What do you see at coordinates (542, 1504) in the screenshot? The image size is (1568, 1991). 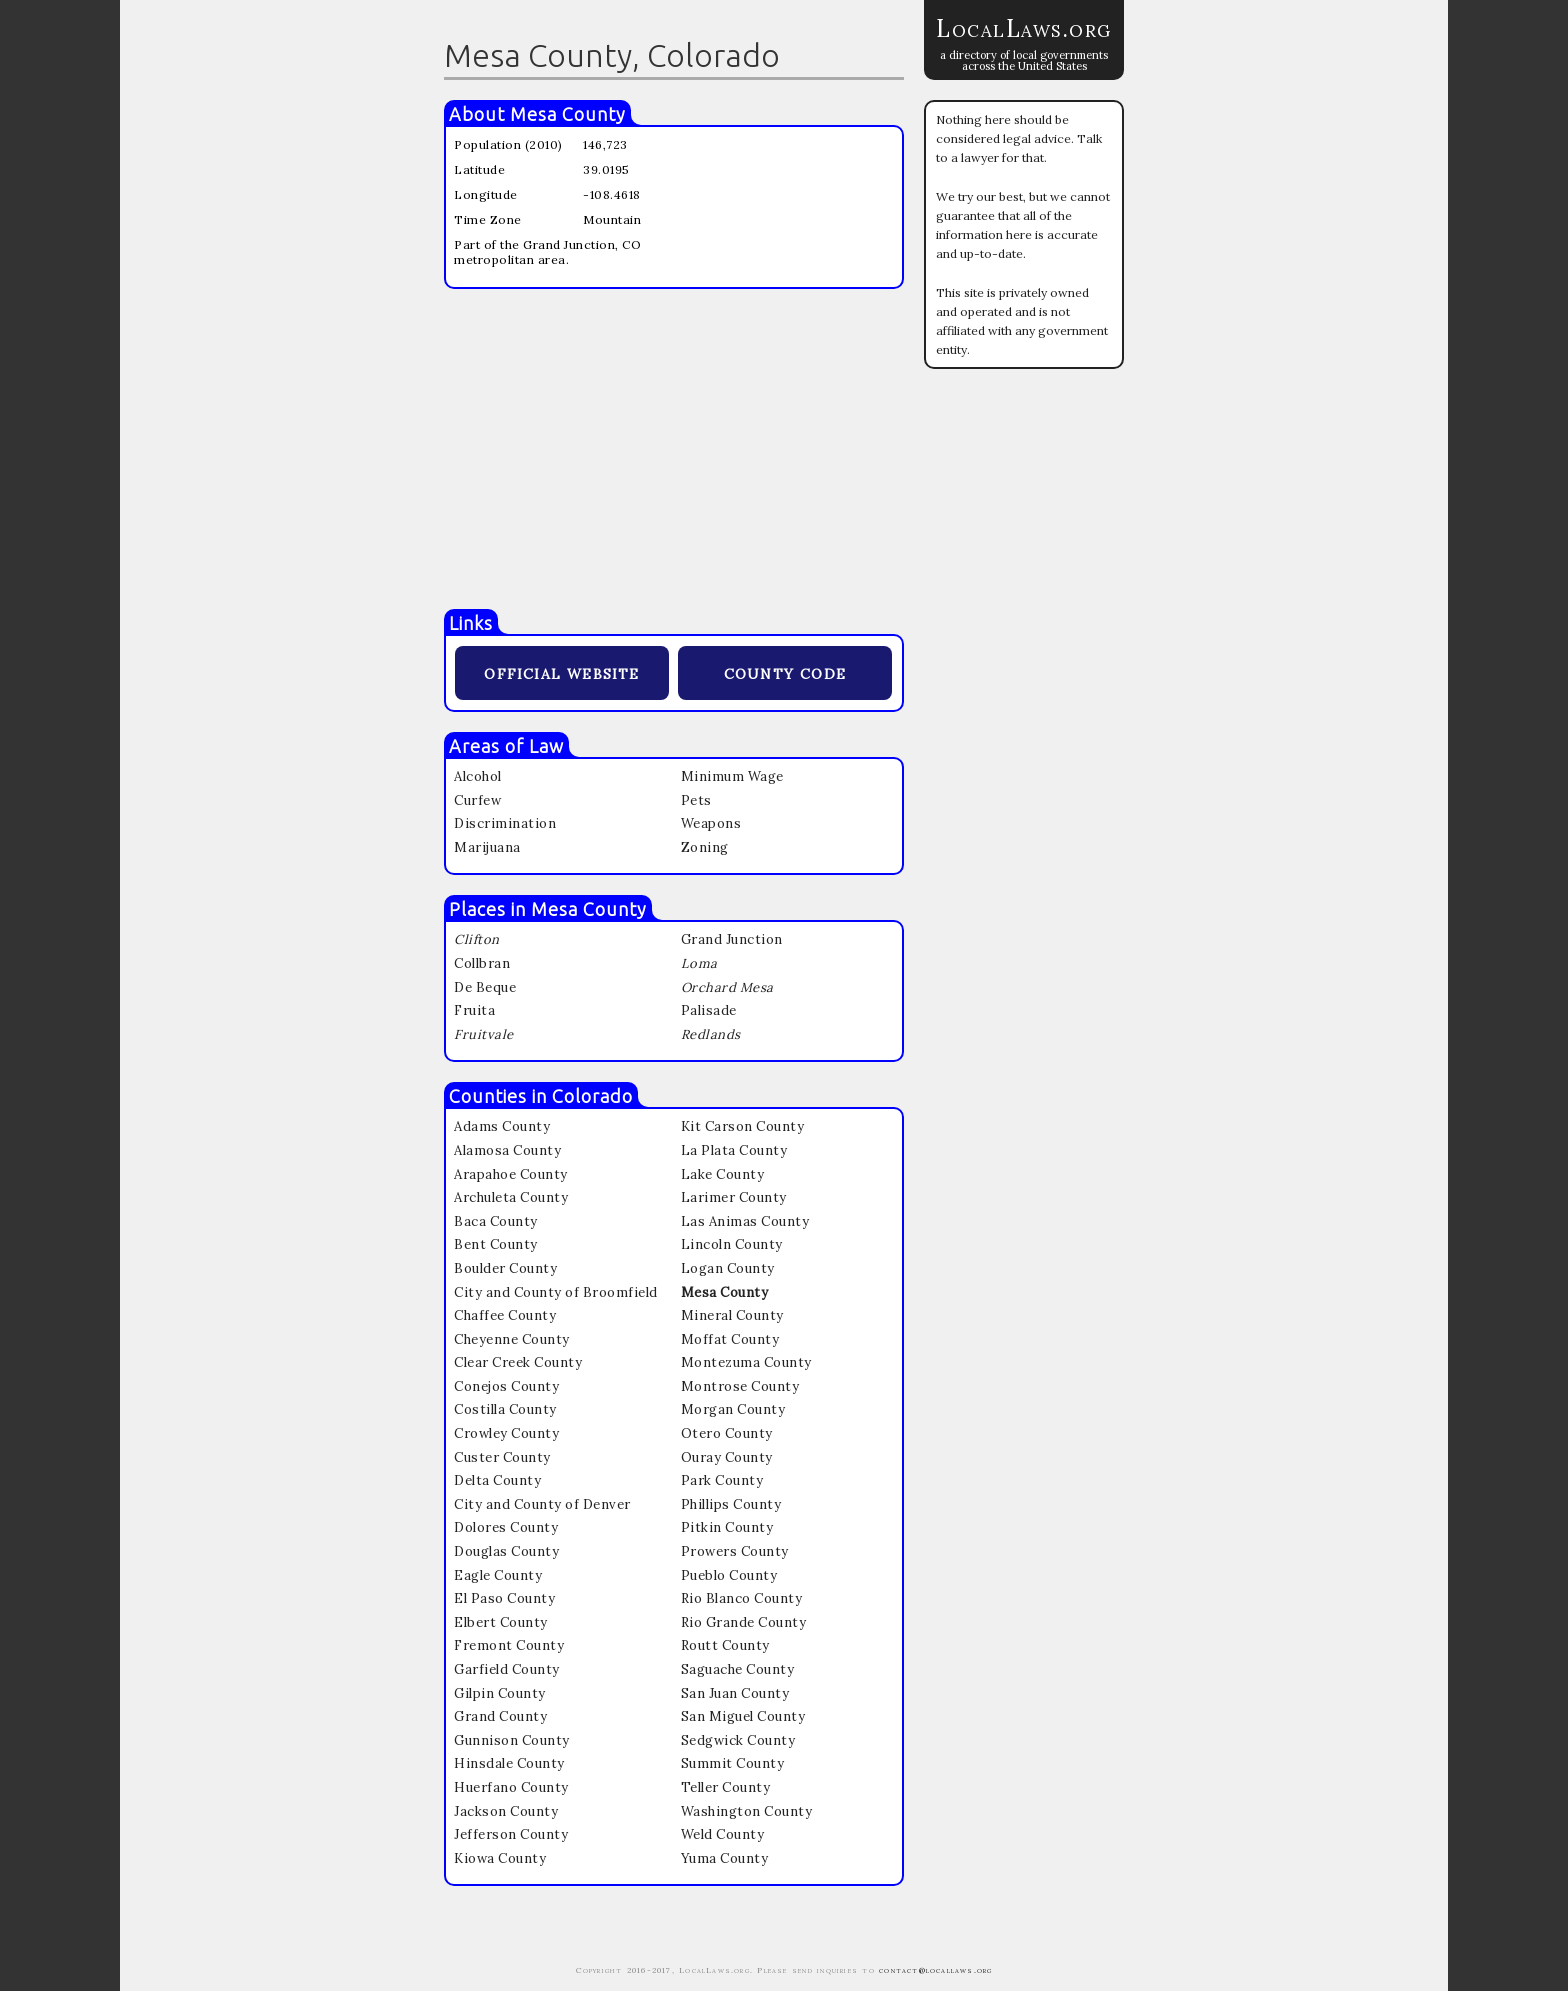 I see `City and County of Denver` at bounding box center [542, 1504].